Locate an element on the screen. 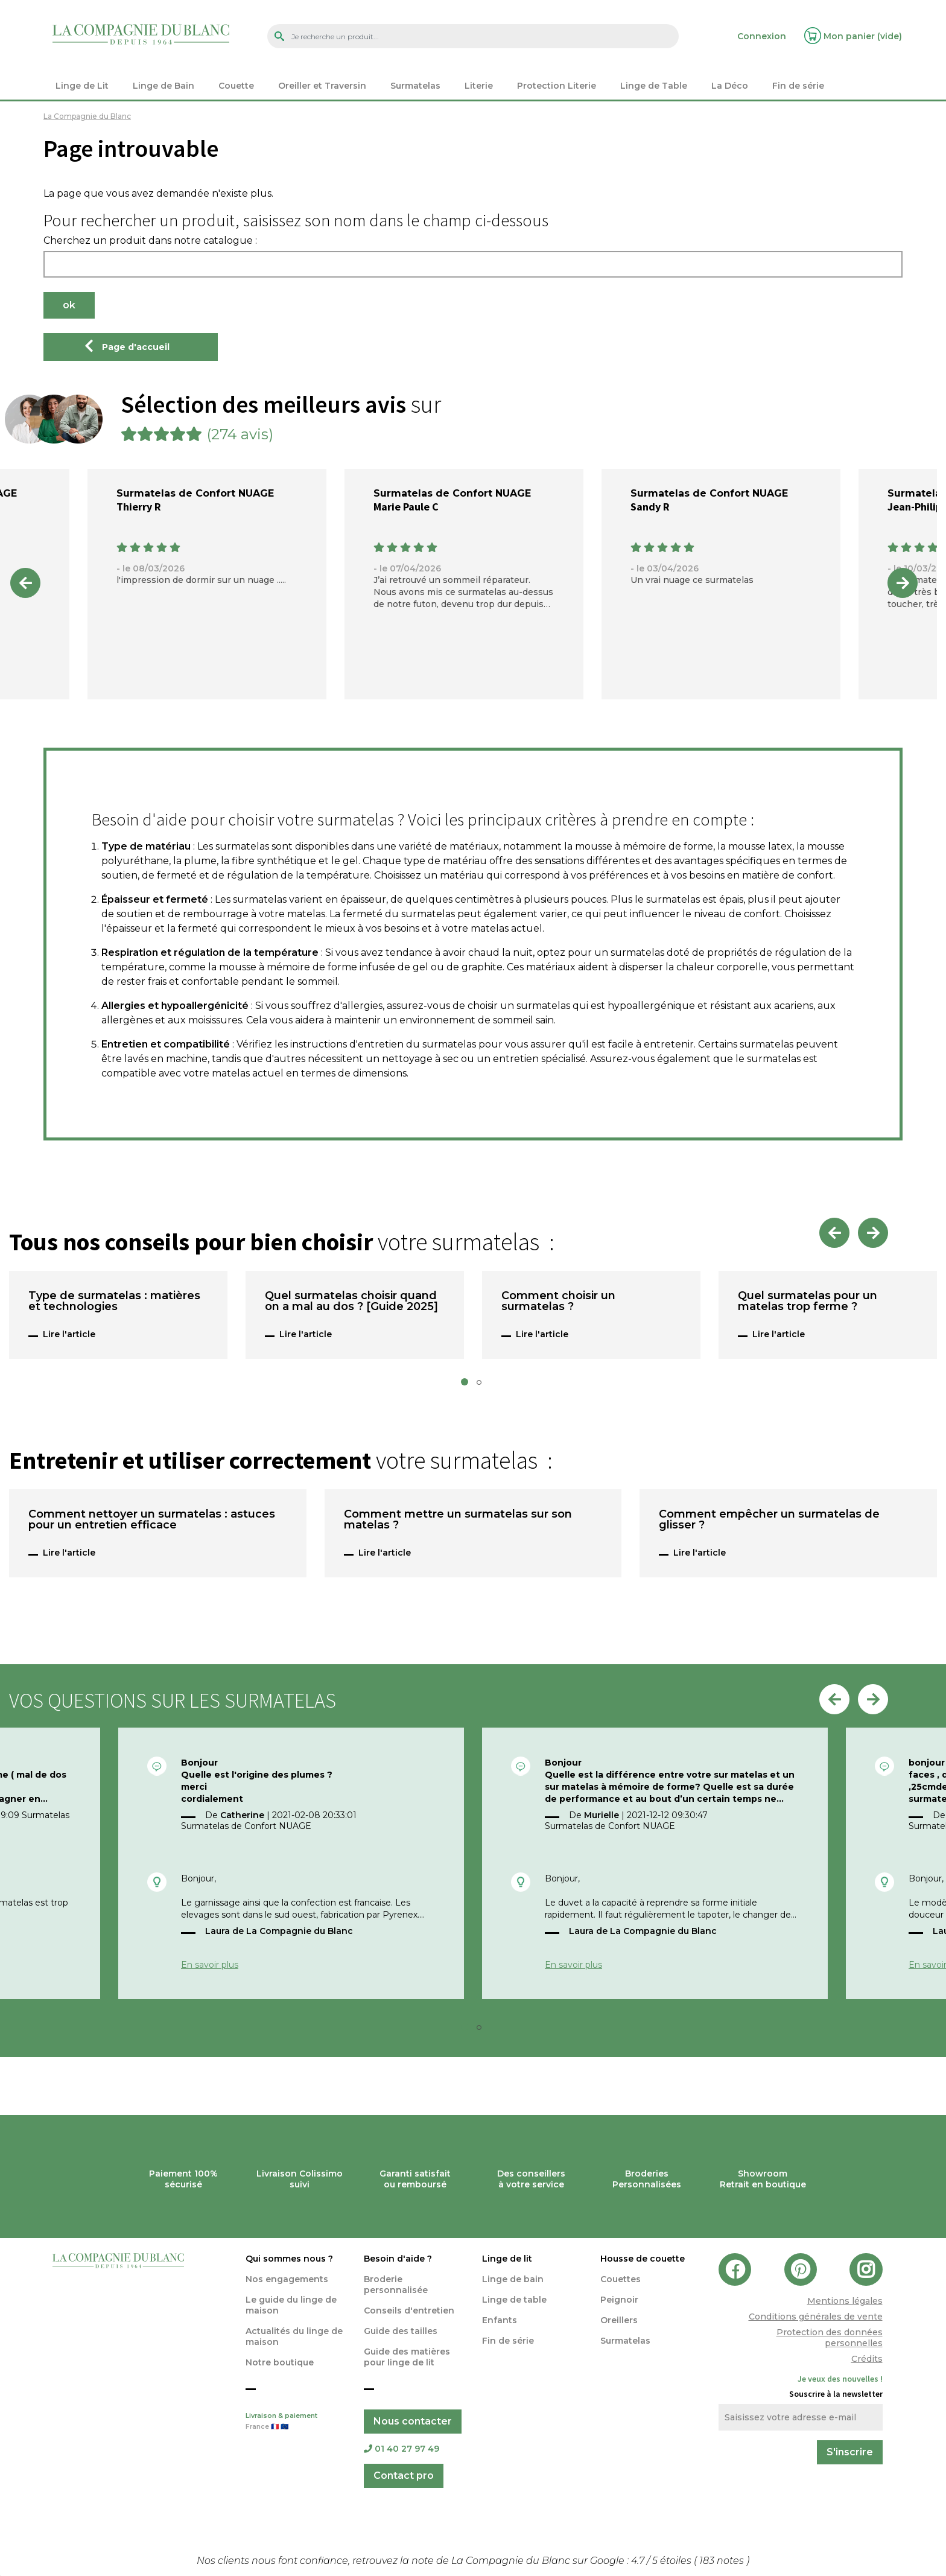 Image resolution: width=946 pixels, height=2576 pixels. Notre boutique is located at coordinates (280, 2362).